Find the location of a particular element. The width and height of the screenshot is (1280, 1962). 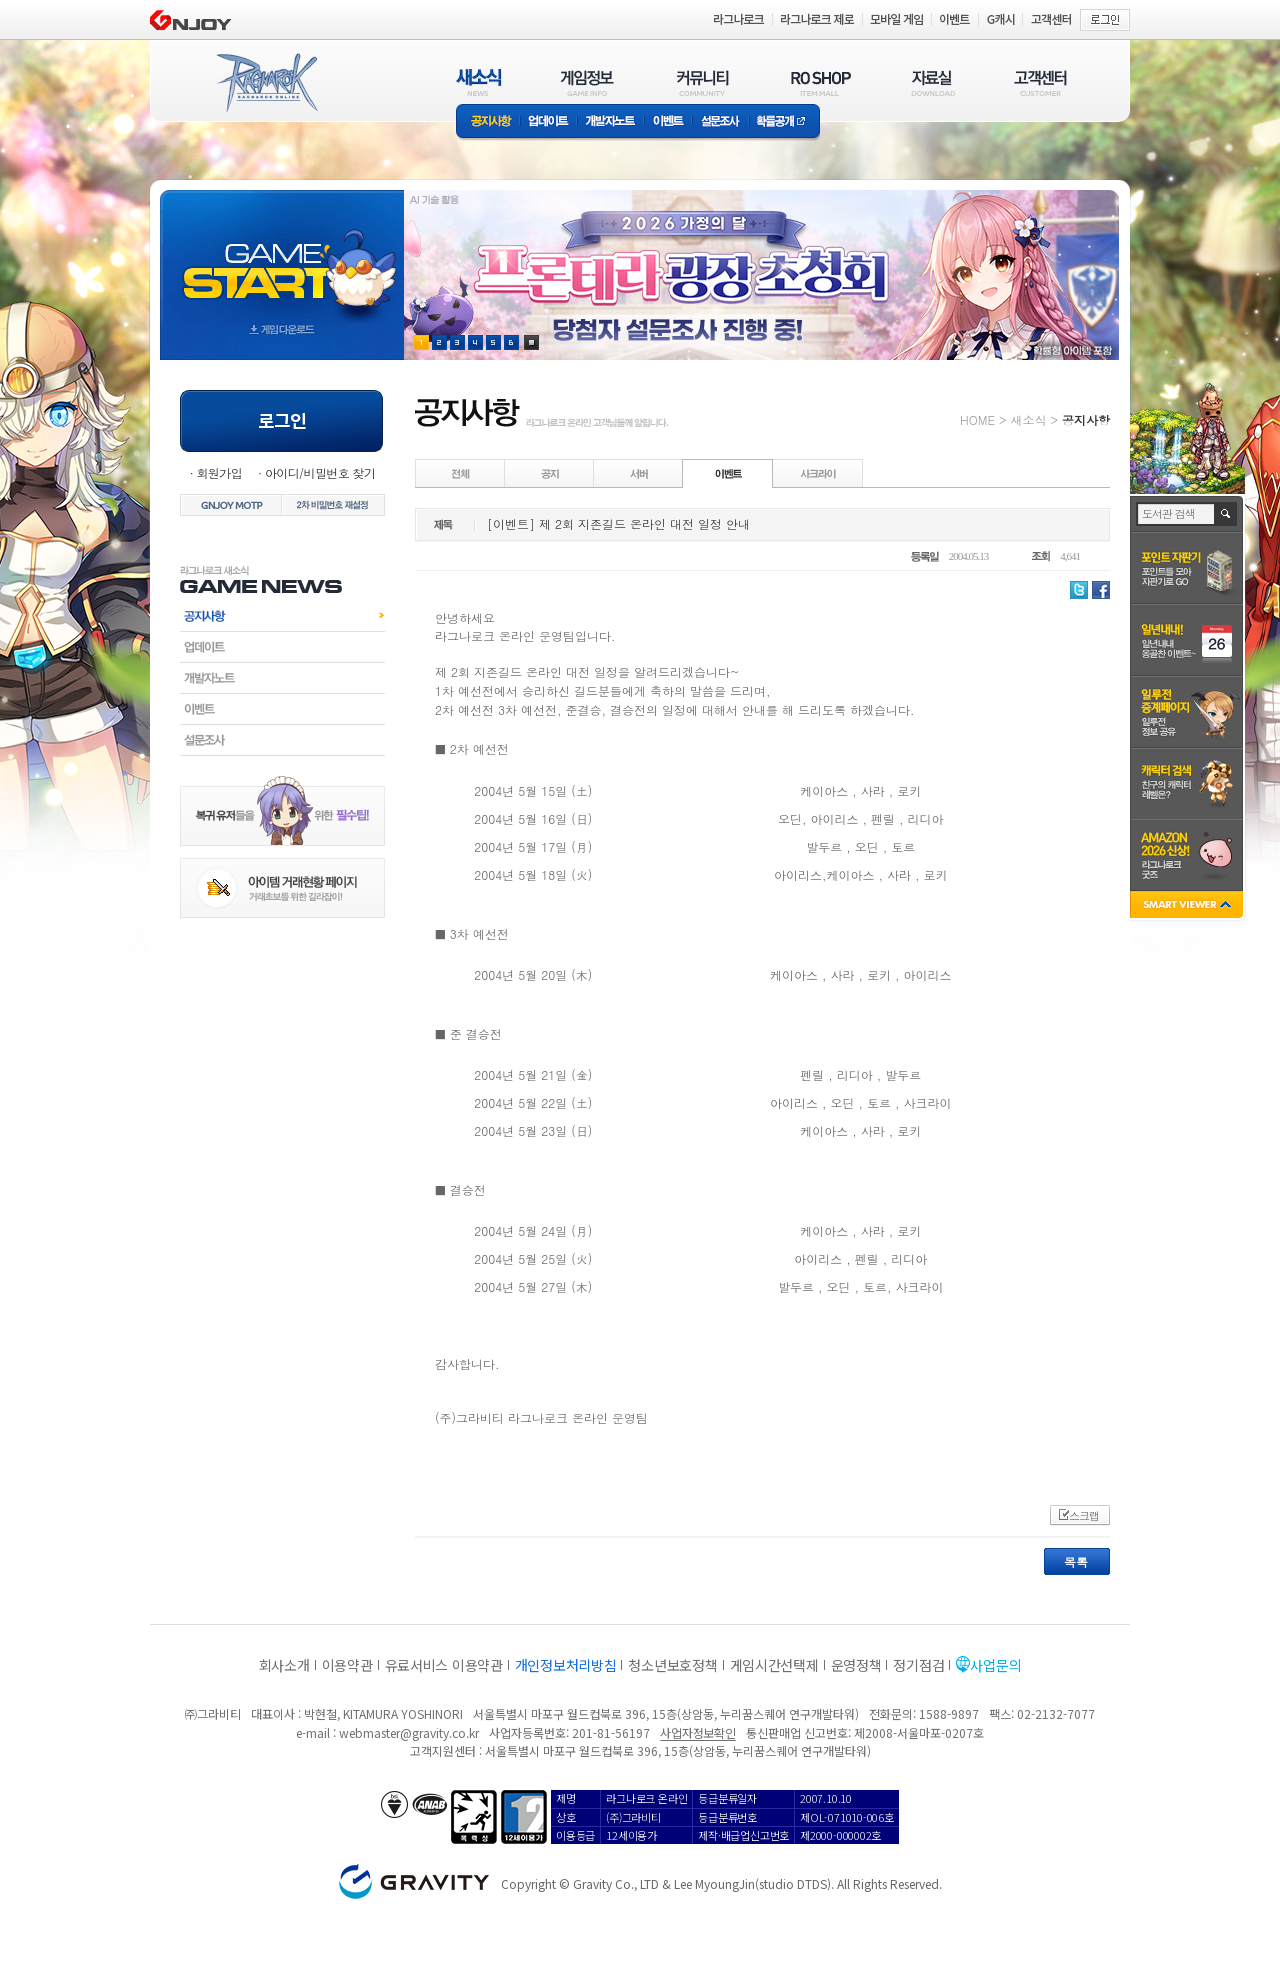

운영정책 is located at coordinates (856, 1665).